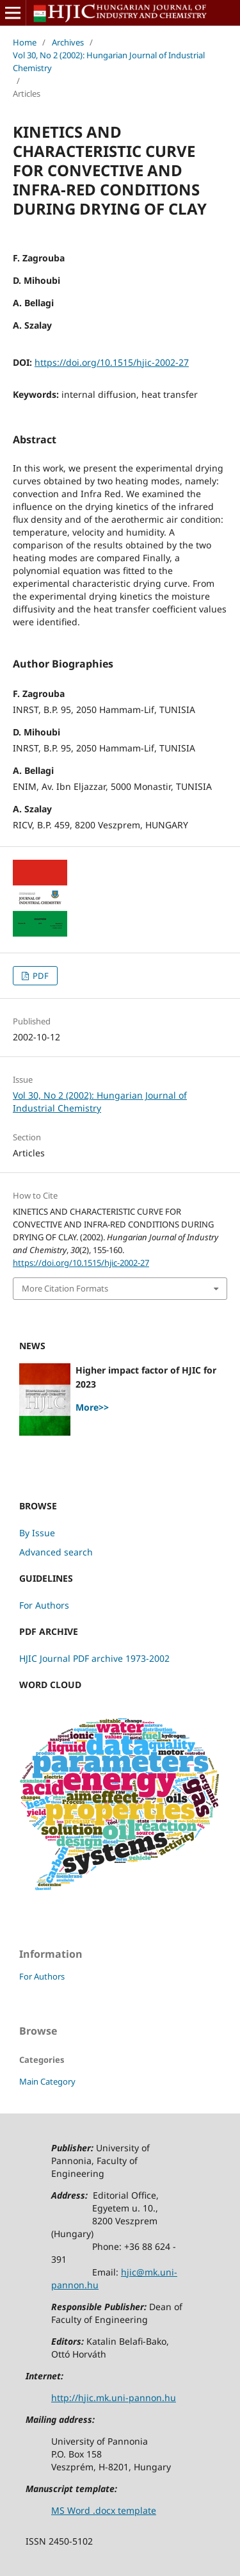  Describe the element at coordinates (47, 2081) in the screenshot. I see `Main Category` at that location.